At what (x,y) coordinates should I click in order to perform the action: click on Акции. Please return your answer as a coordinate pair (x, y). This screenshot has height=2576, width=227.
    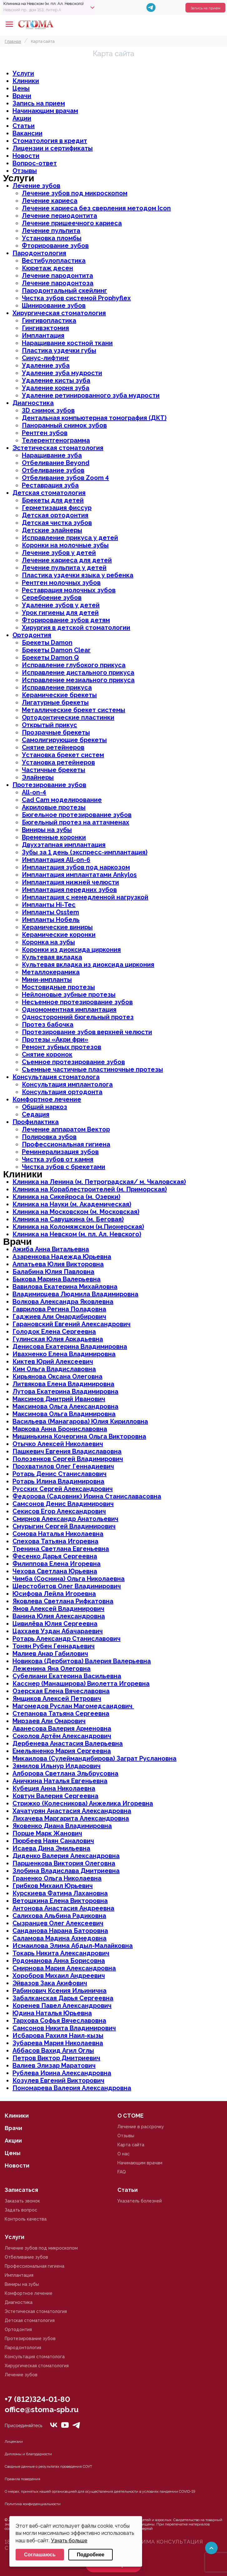
    Looking at the image, I should click on (21, 118).